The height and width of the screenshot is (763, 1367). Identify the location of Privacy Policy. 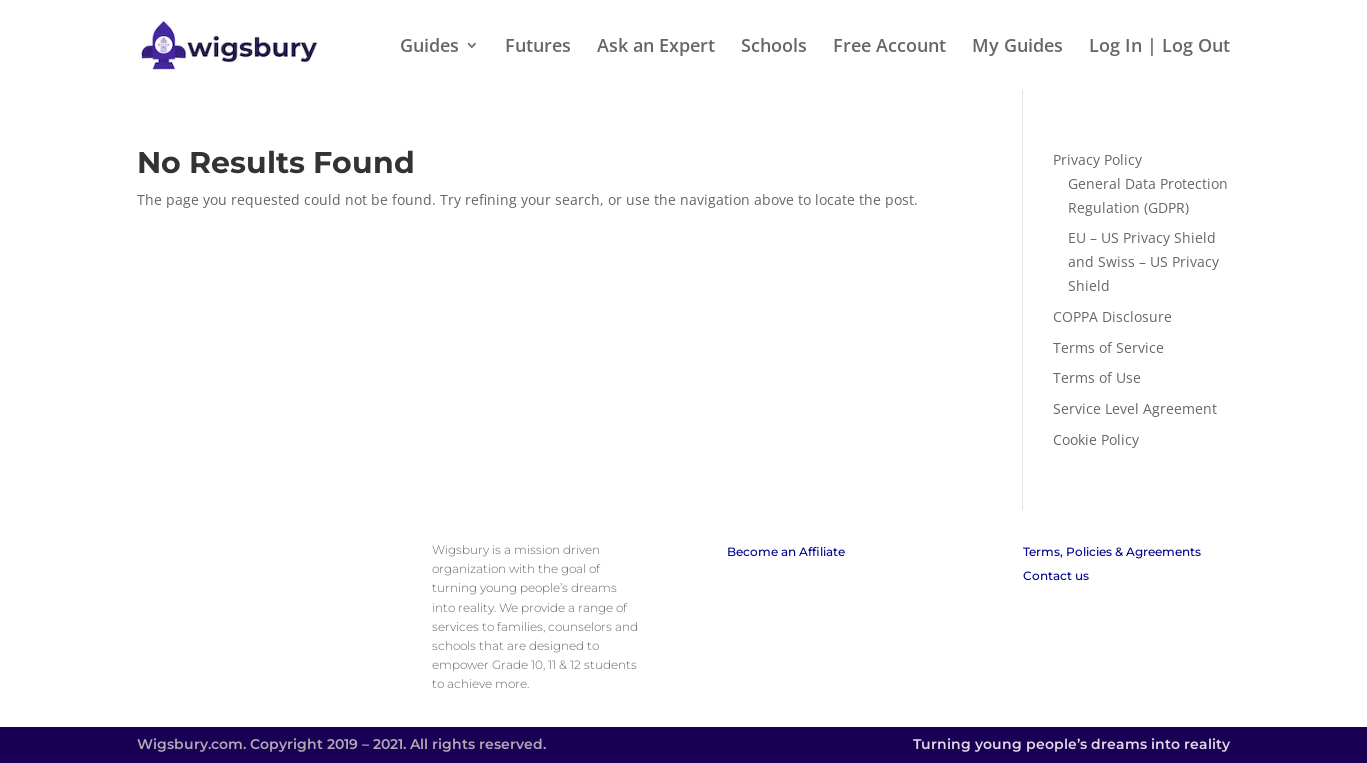
(1097, 159).